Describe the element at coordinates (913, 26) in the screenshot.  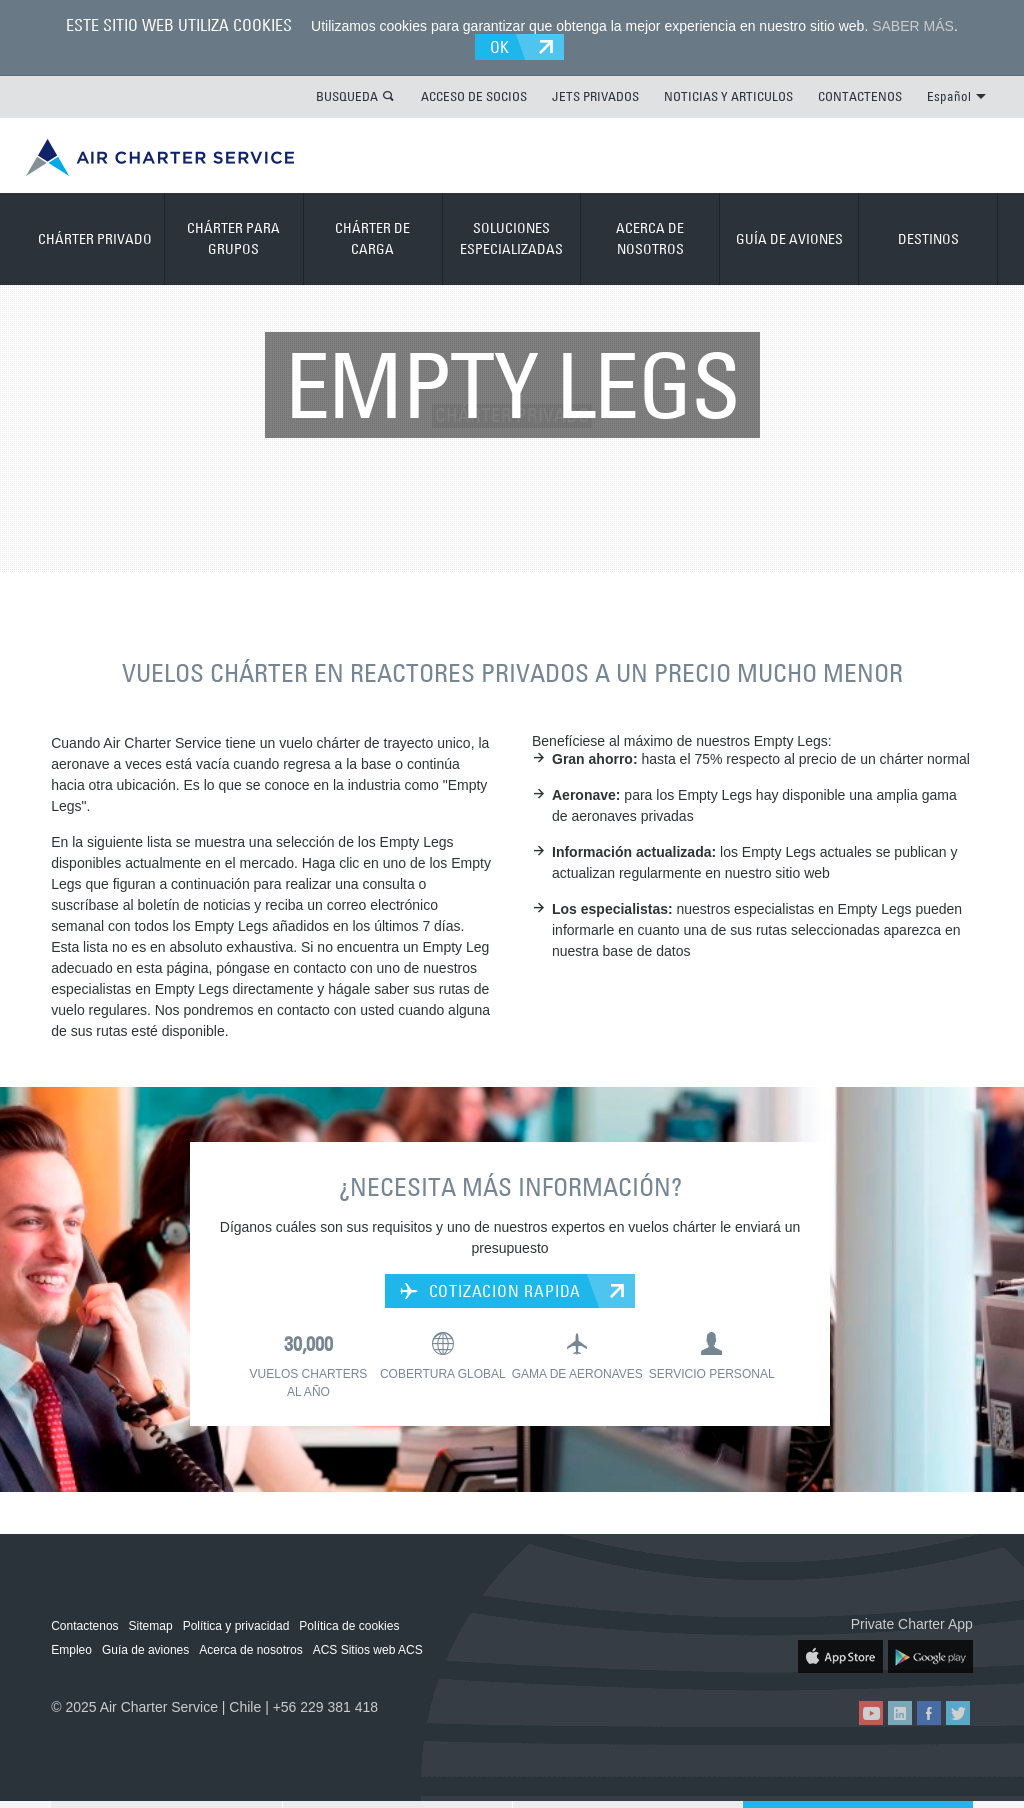
I see `SABER MÁS` at that location.